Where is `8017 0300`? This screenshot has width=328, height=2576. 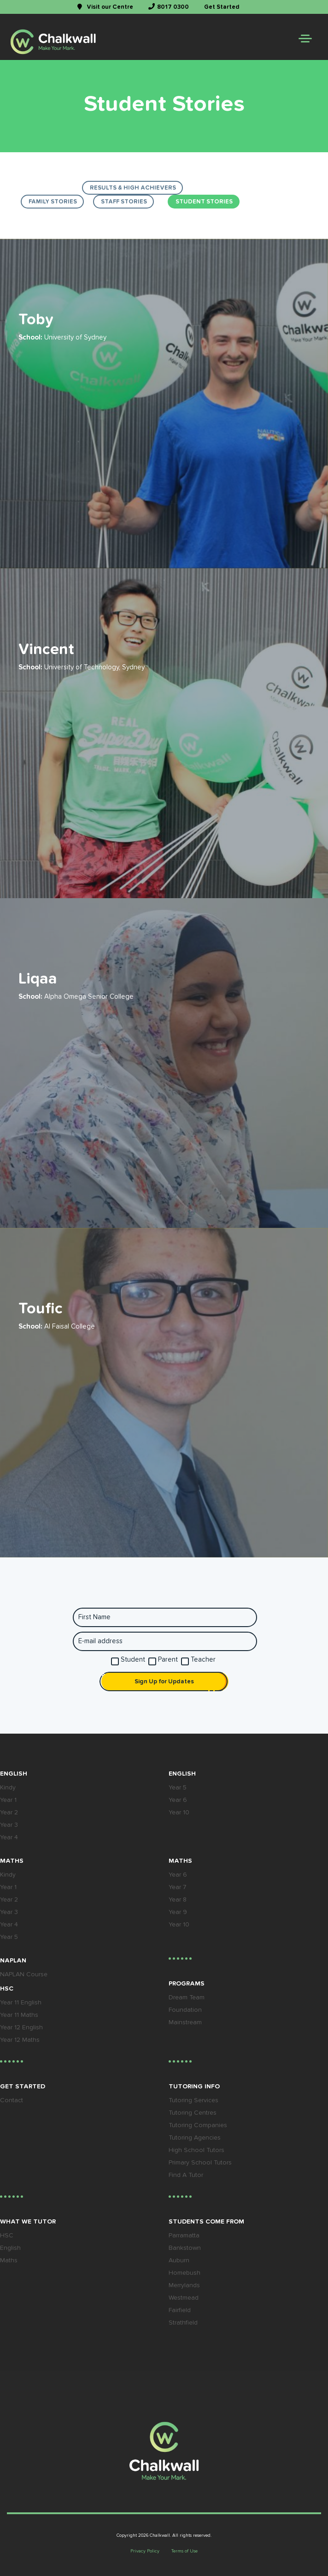
8017 0300 is located at coordinates (173, 7).